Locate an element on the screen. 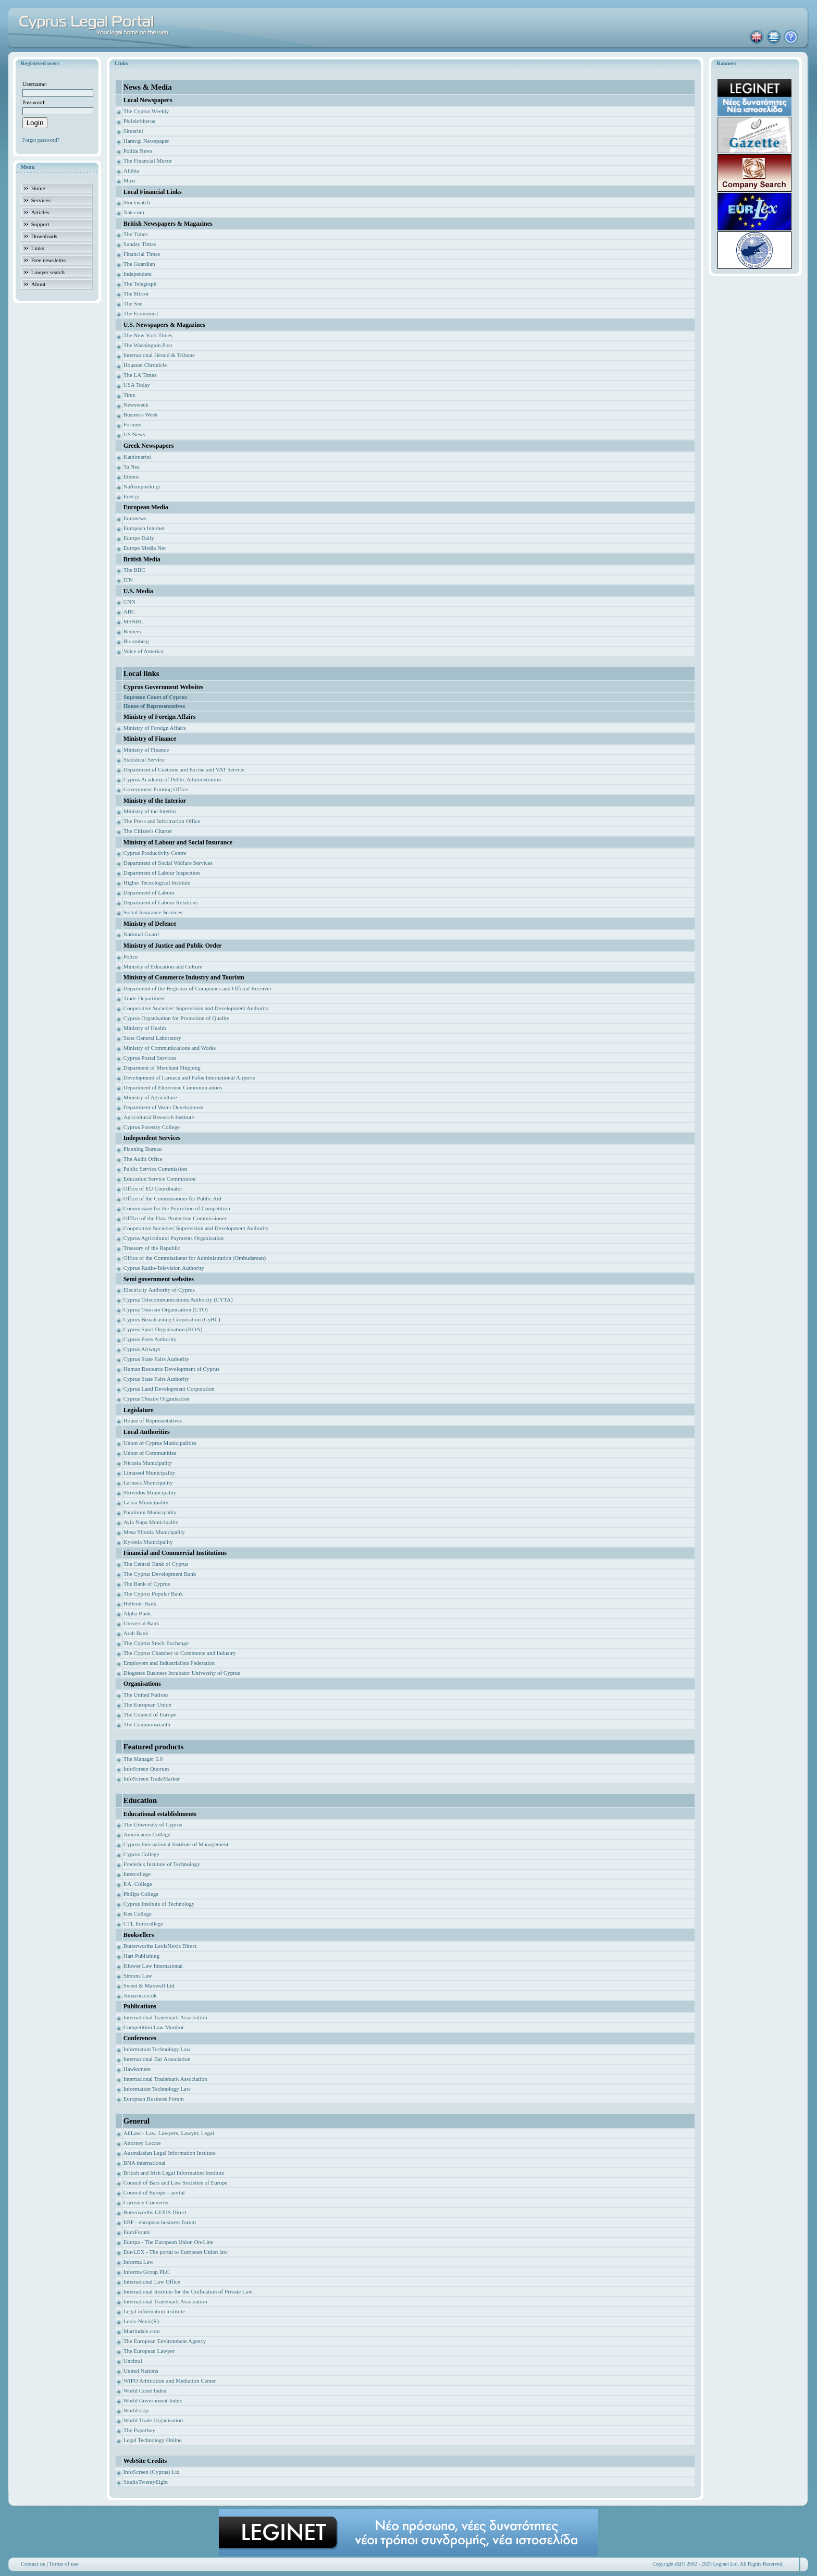 This screenshot has height=2576, width=817. Alithia is located at coordinates (131, 170).